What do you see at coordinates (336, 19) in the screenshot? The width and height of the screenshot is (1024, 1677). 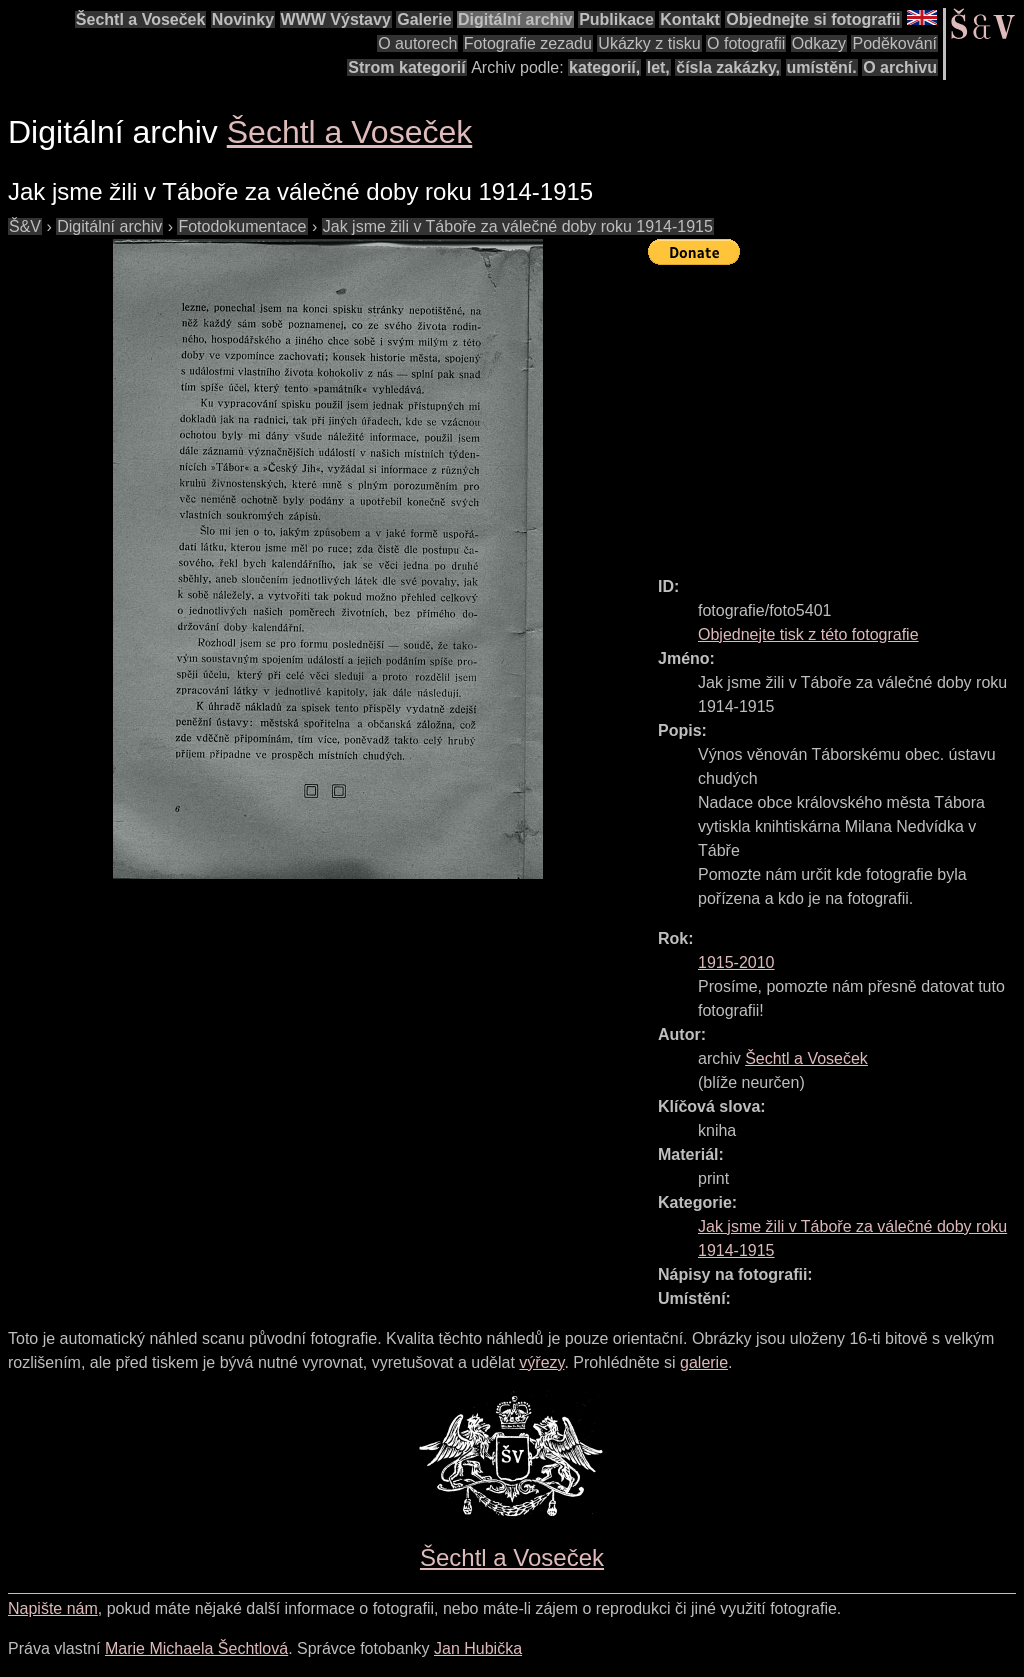 I see `WWW Výstavy` at bounding box center [336, 19].